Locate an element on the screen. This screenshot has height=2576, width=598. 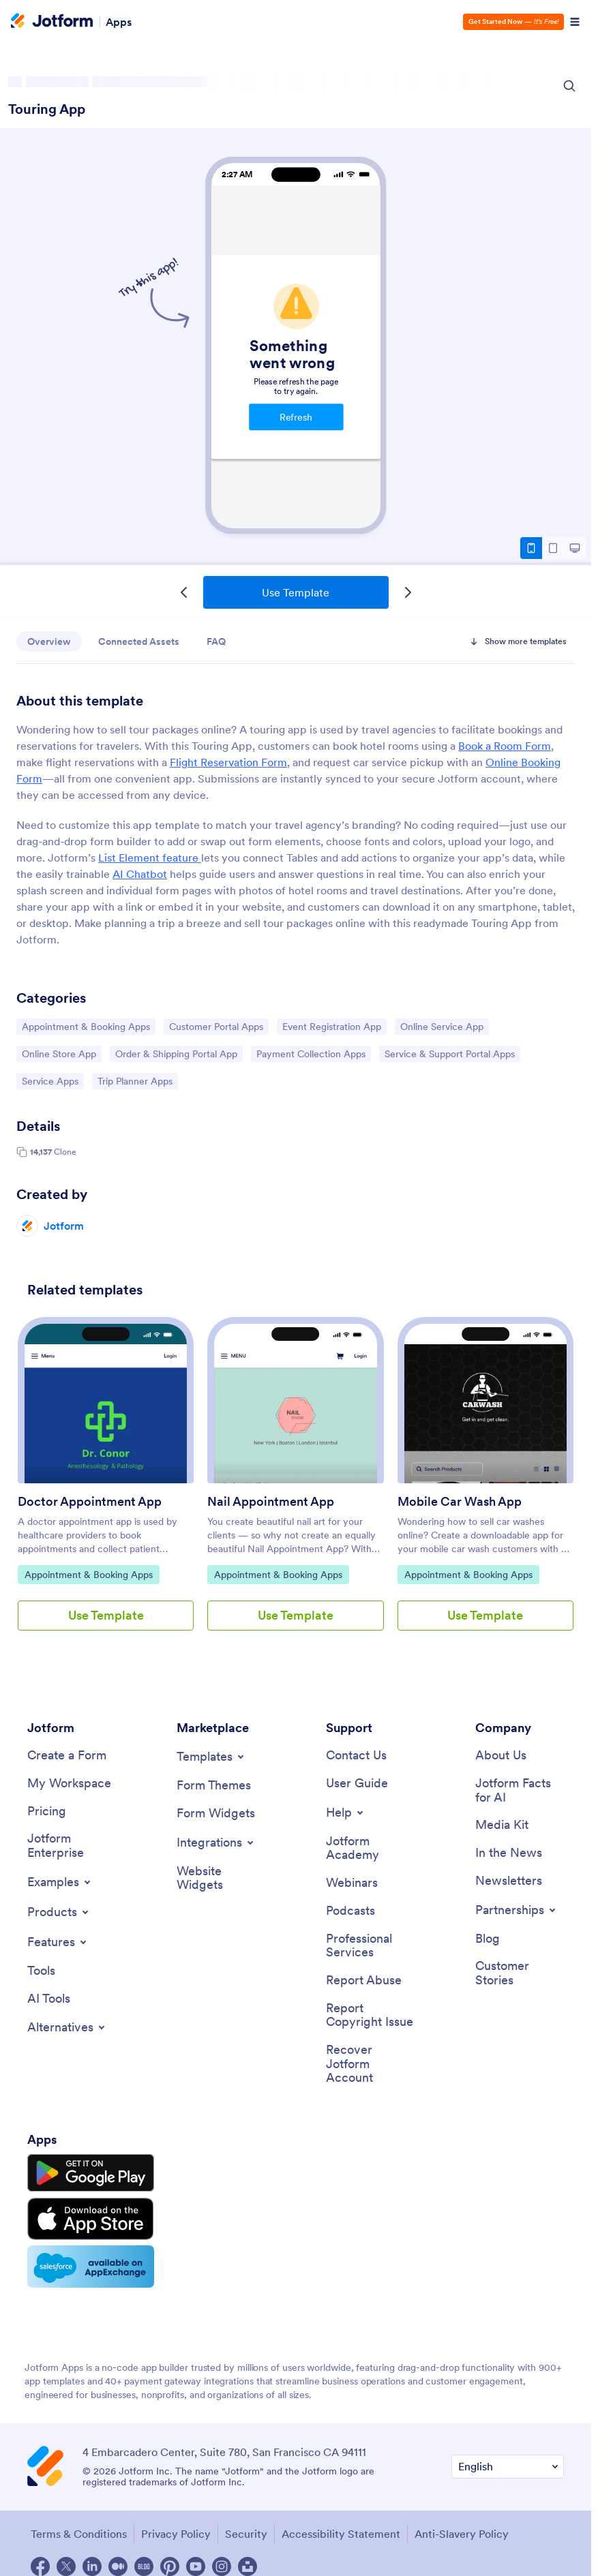
Terms & Conditions is located at coordinates (79, 2534).